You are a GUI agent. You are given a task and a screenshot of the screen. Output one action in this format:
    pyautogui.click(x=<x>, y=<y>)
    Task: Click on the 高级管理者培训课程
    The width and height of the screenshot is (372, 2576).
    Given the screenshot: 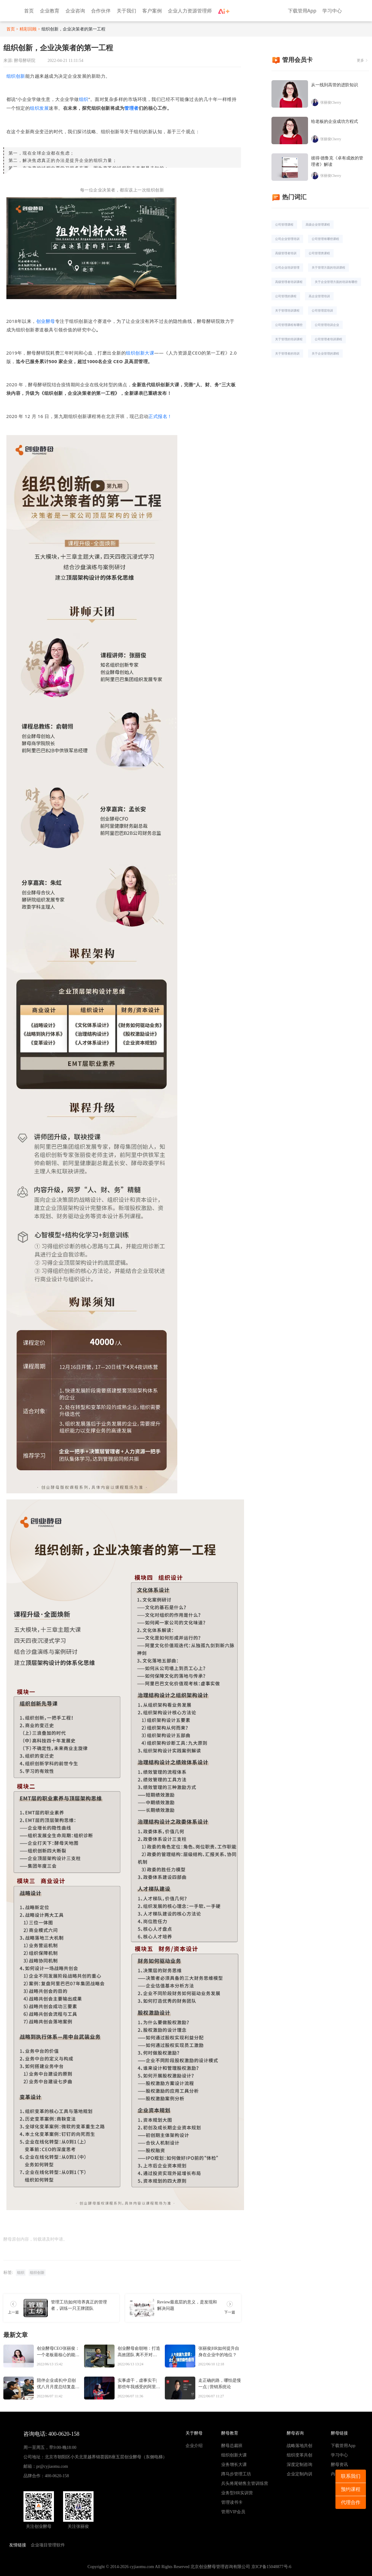 What is the action you would take?
    pyautogui.click(x=289, y=282)
    